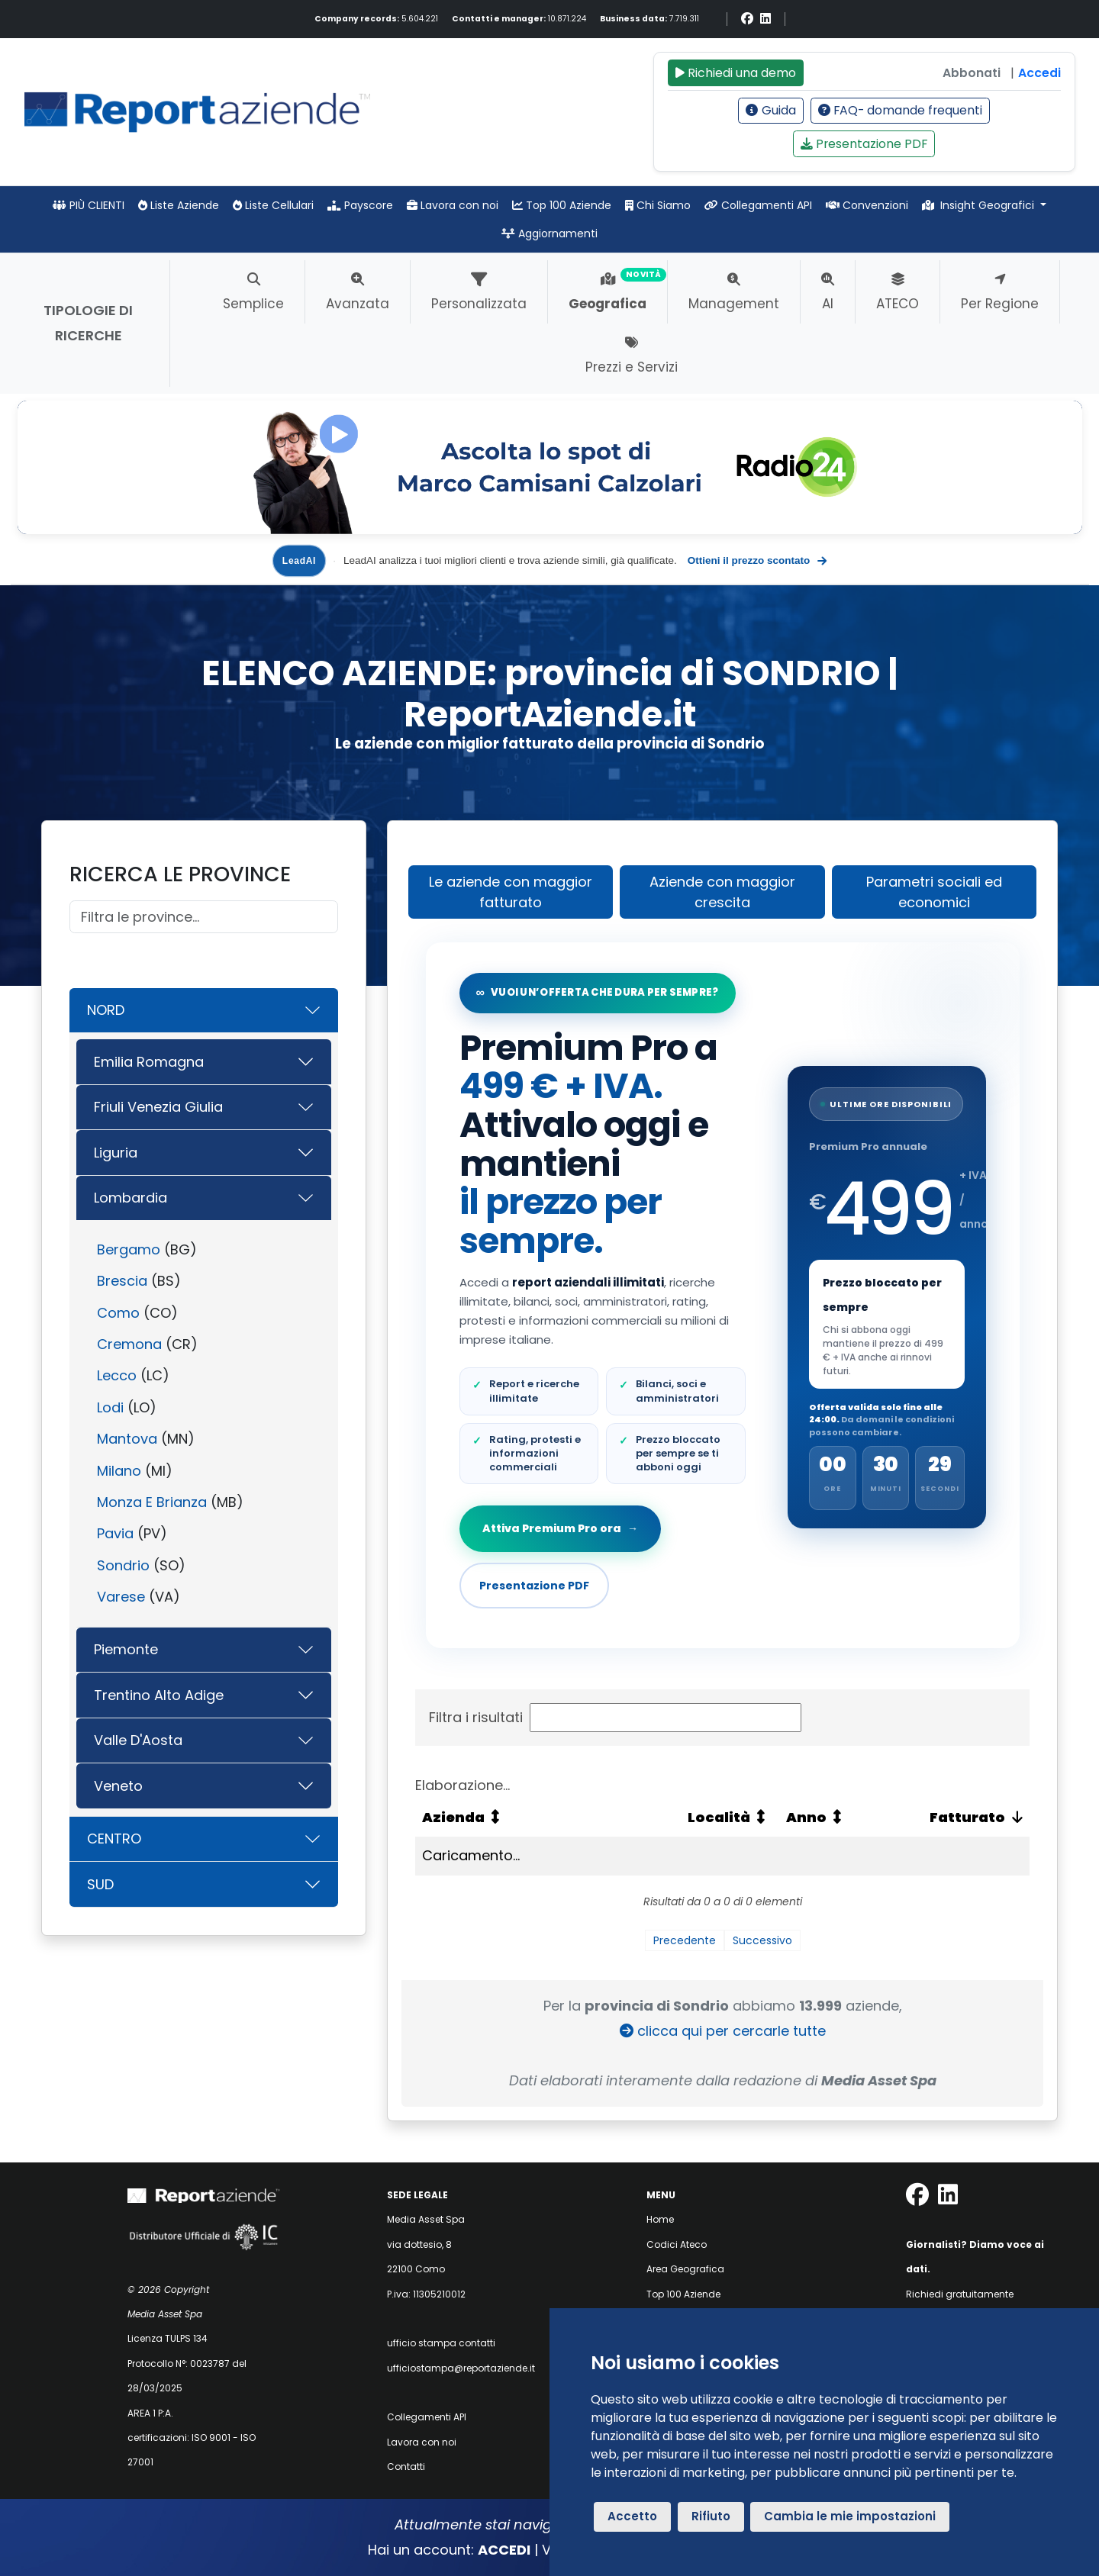  Describe the element at coordinates (850, 2516) in the screenshot. I see `Cambia le mie impostazioni [button]` at that location.